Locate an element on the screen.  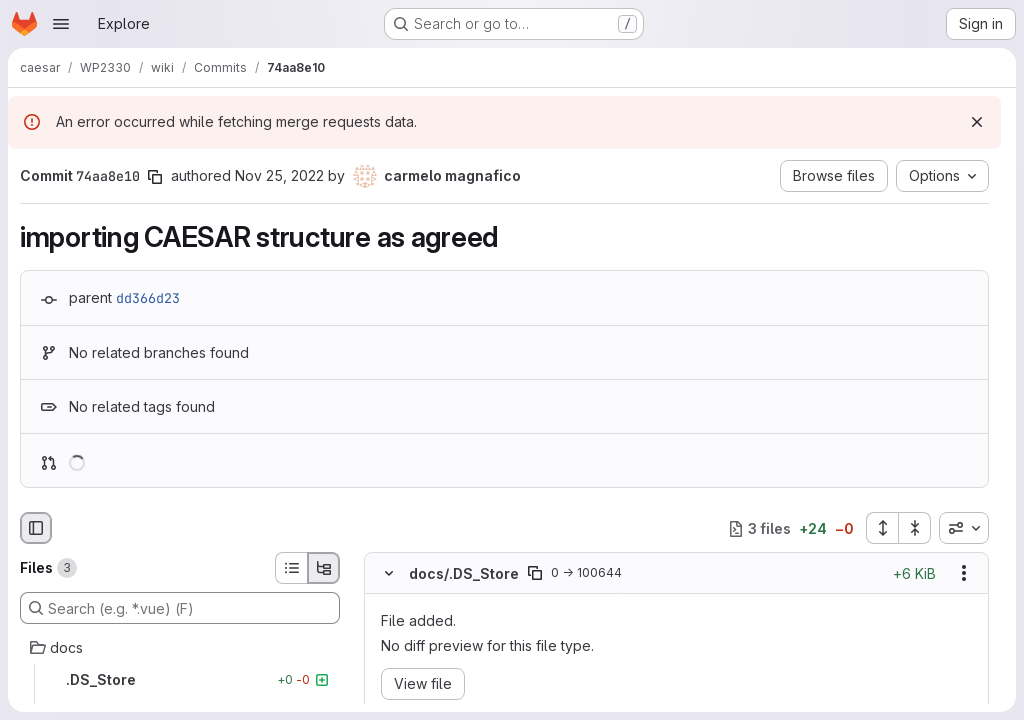
[Hide file browser] is located at coordinates (36, 528).